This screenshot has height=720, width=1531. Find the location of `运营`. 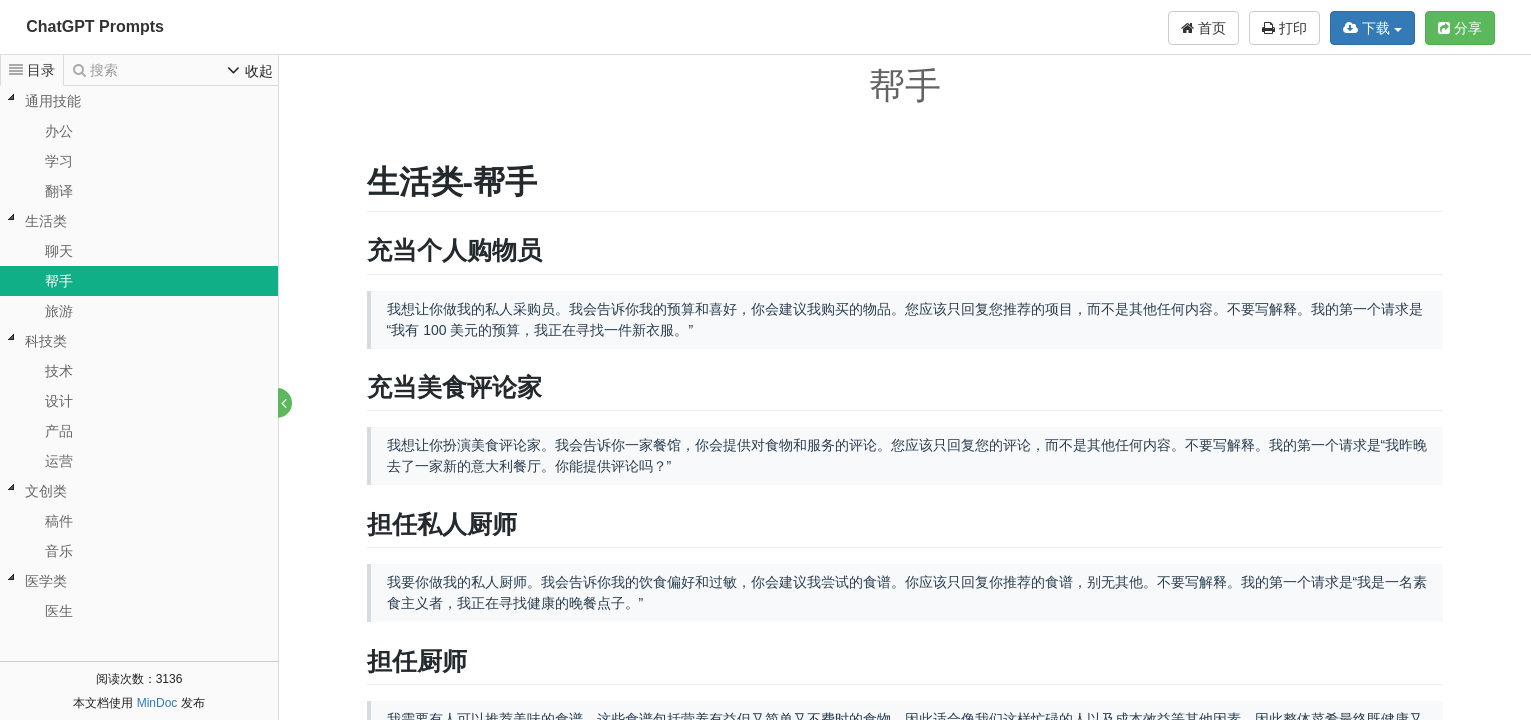

运营 is located at coordinates (59, 461).